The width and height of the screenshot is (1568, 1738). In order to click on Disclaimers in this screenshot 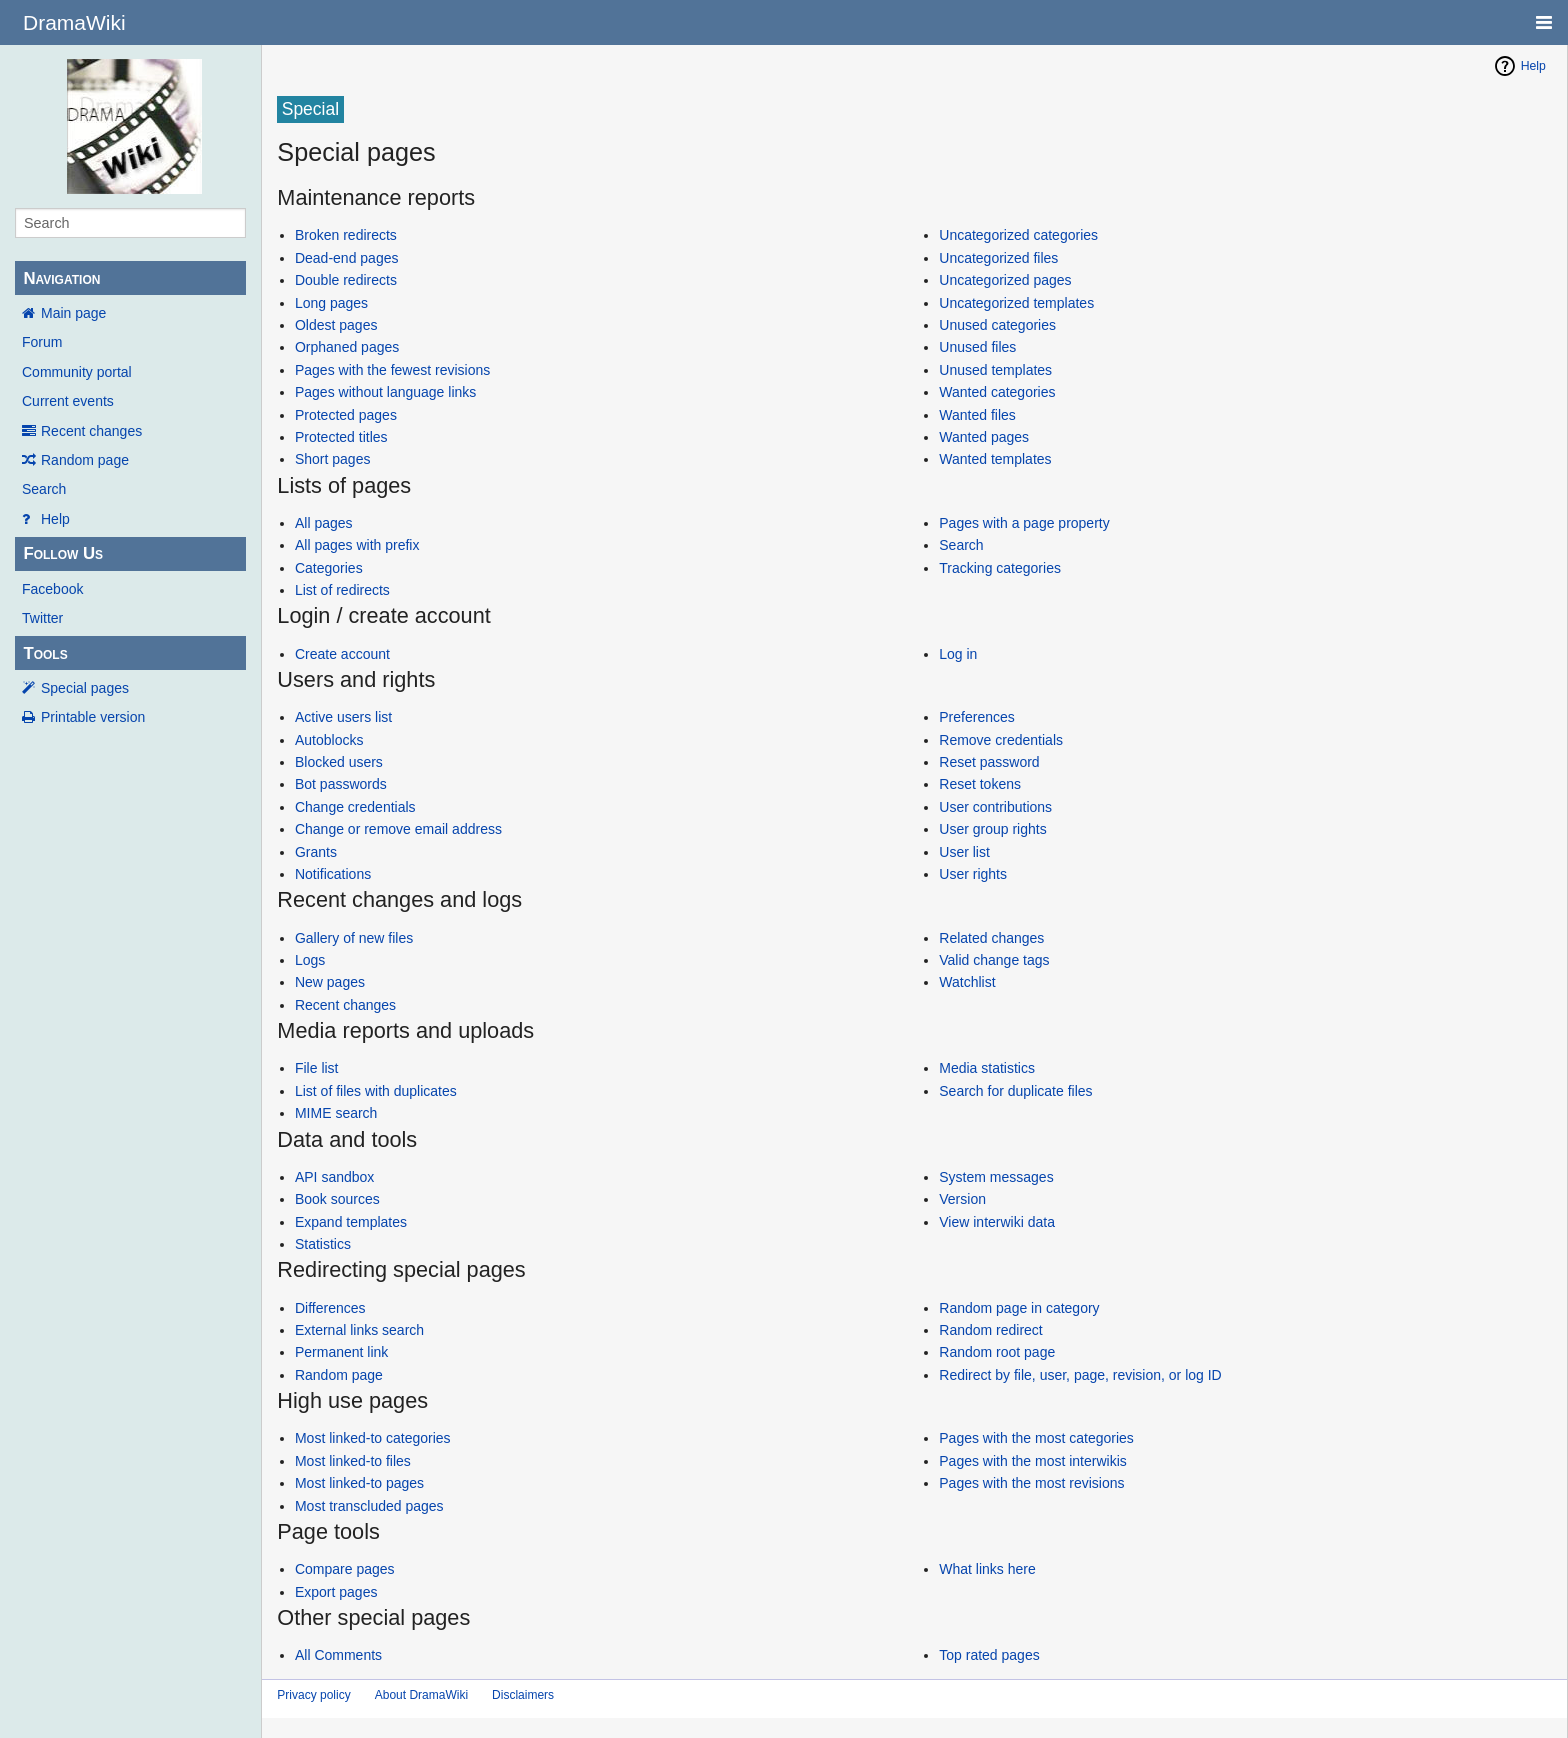, I will do `click(523, 1695)`.